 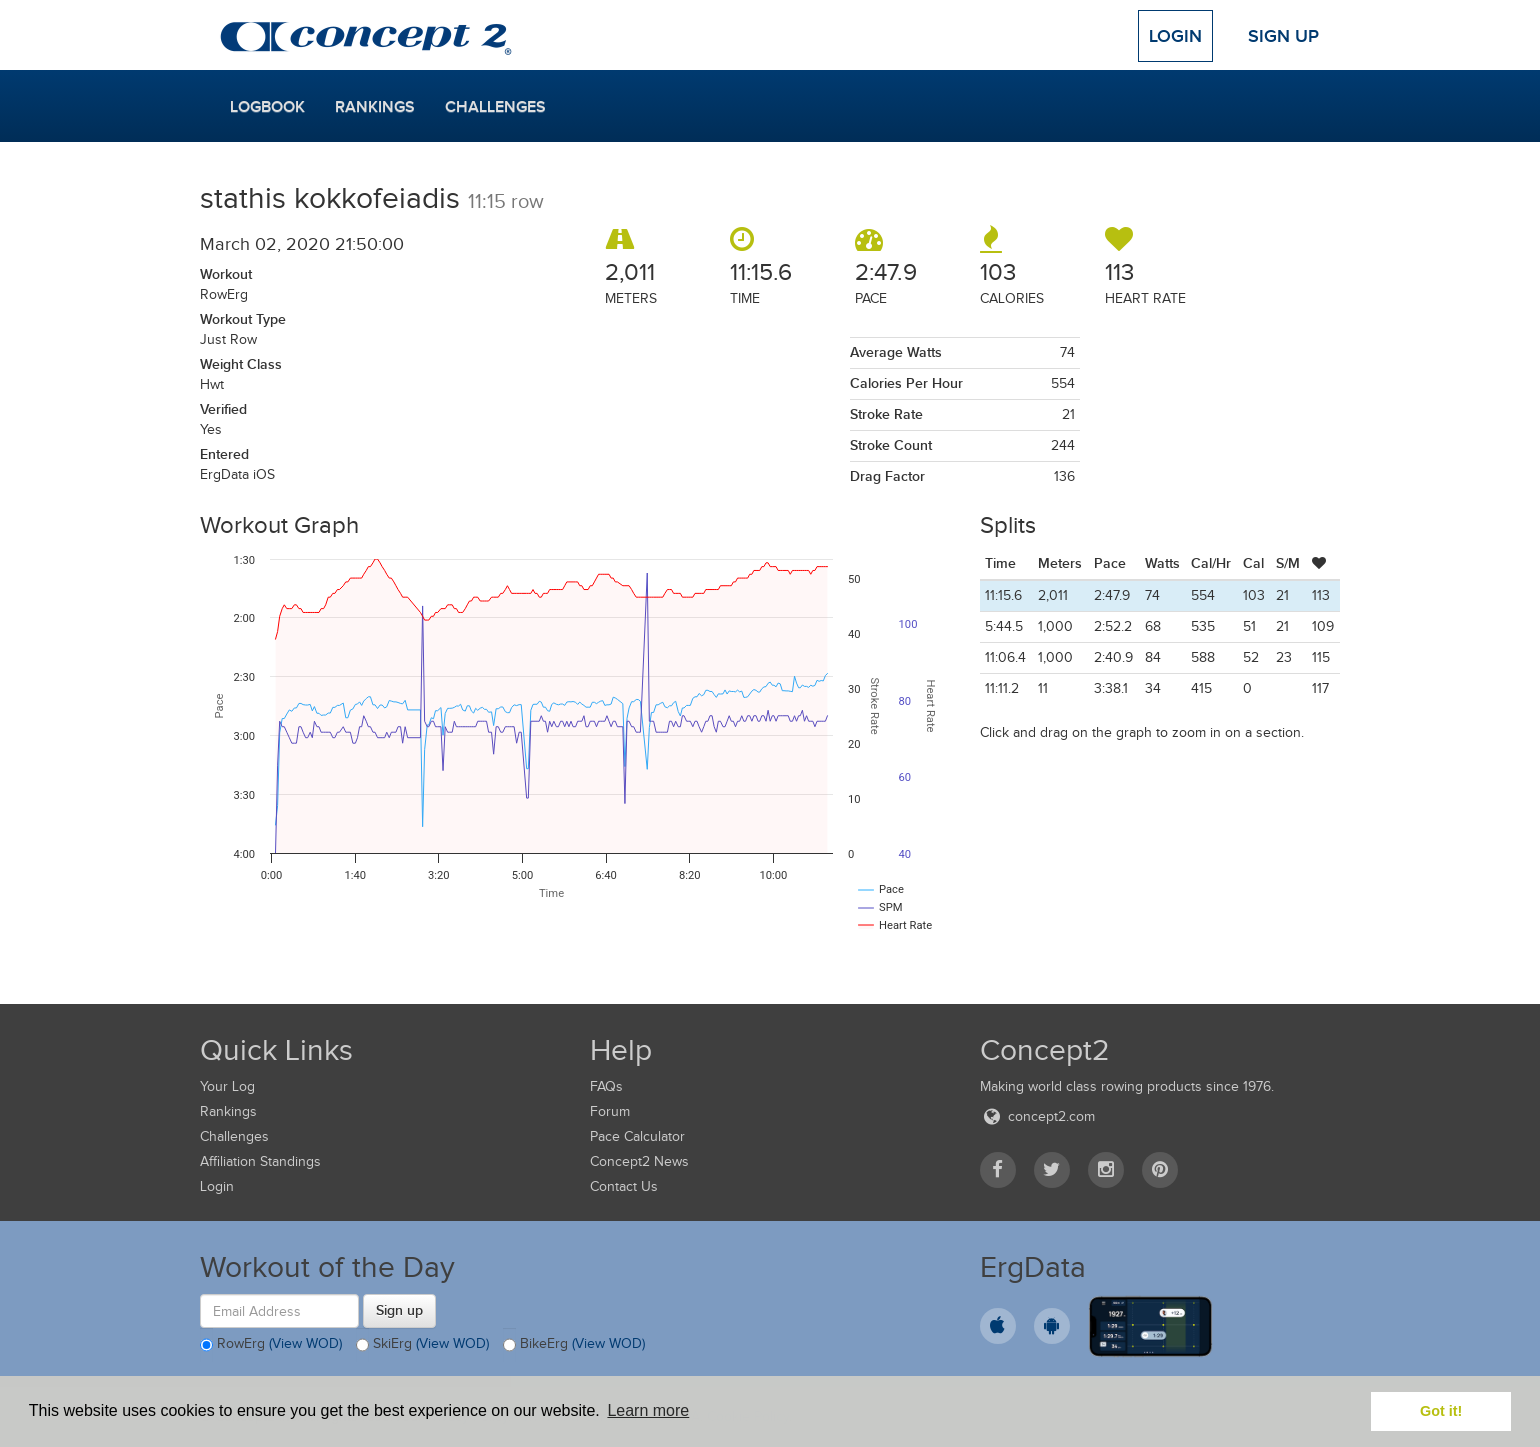 I want to click on BikeErg, so click(x=574, y=1345).